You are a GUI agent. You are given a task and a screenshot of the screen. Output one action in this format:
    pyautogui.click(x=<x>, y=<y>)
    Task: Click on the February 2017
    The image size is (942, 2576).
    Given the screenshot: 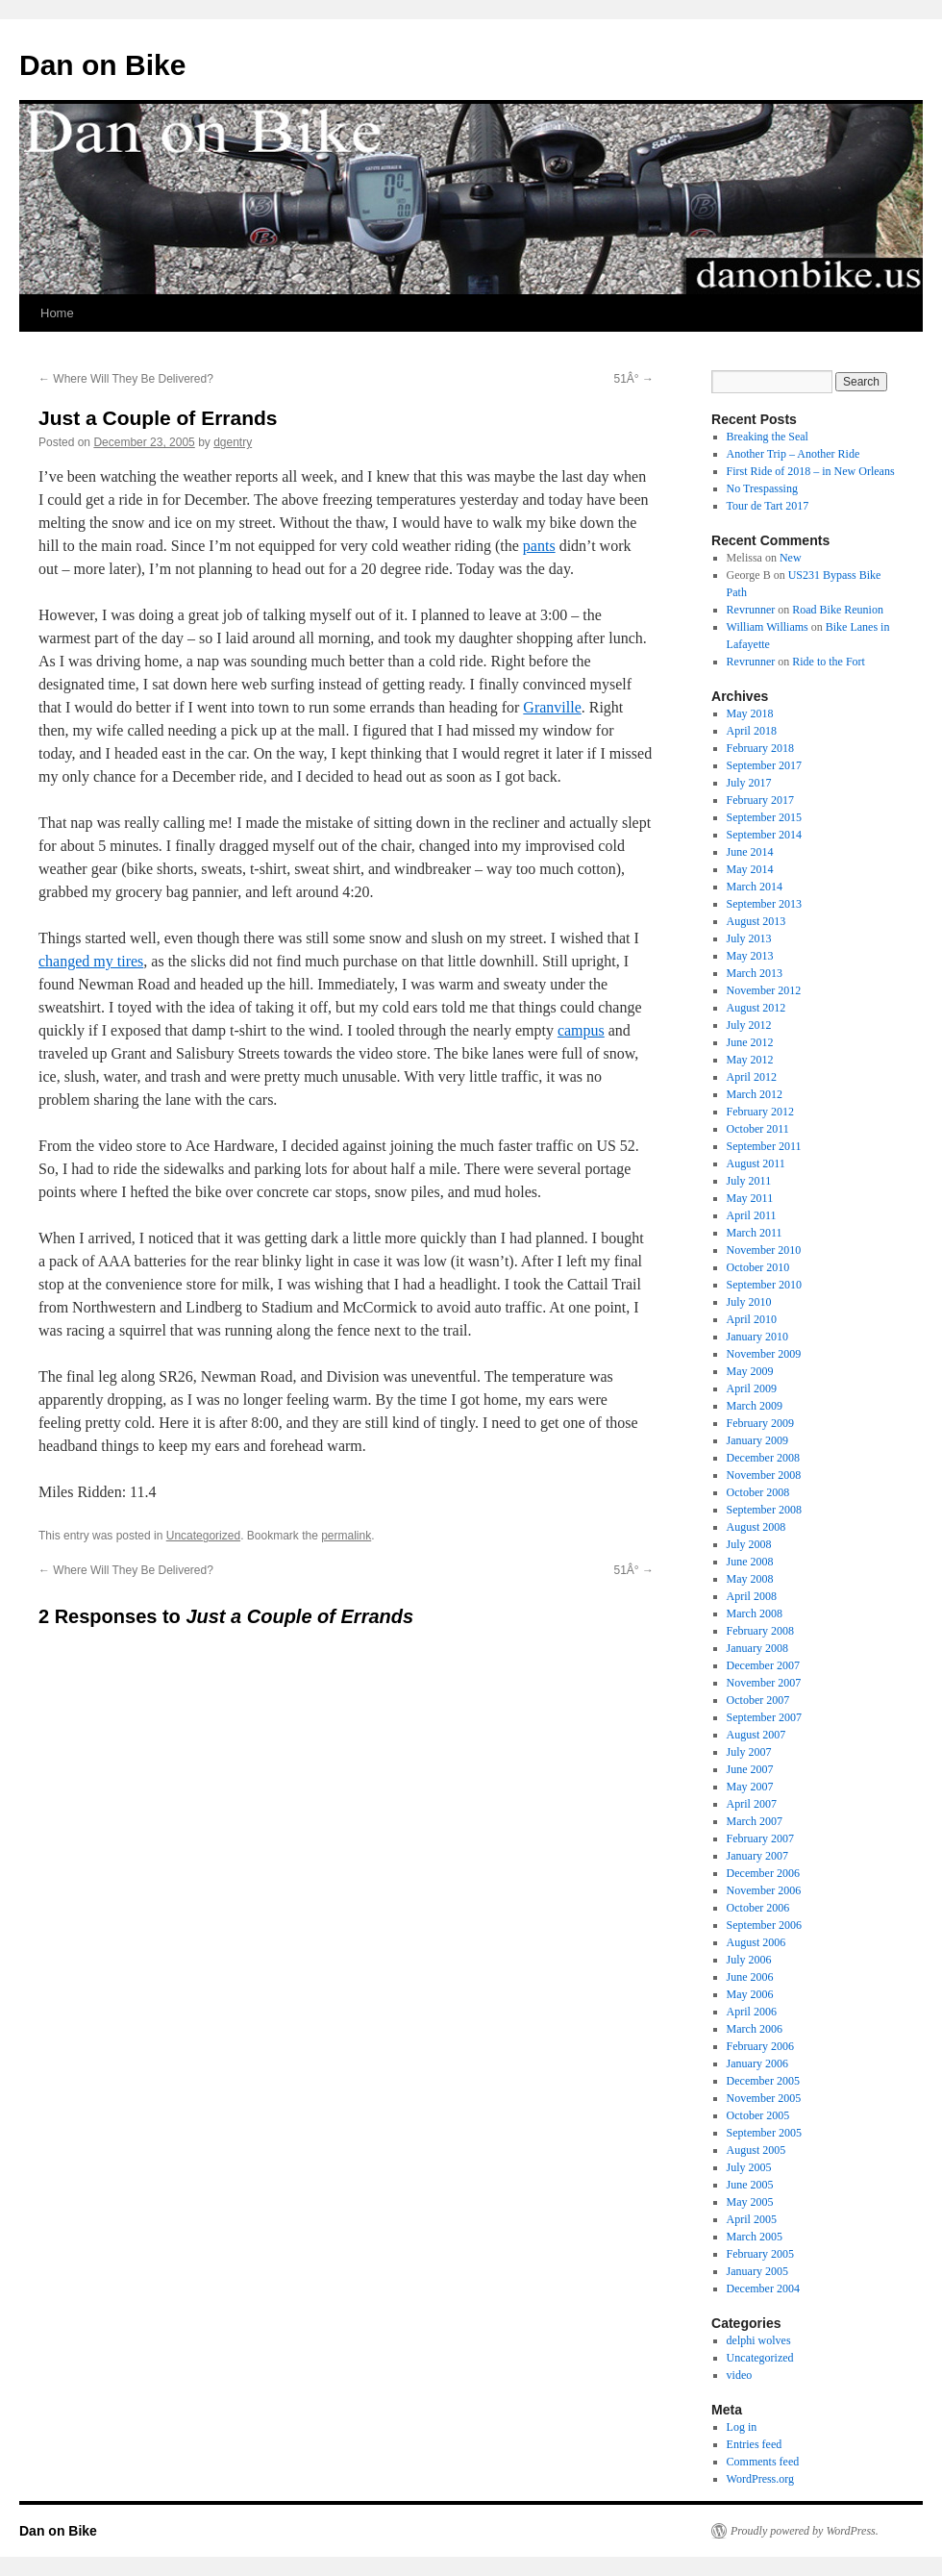 What is the action you would take?
    pyautogui.click(x=760, y=800)
    